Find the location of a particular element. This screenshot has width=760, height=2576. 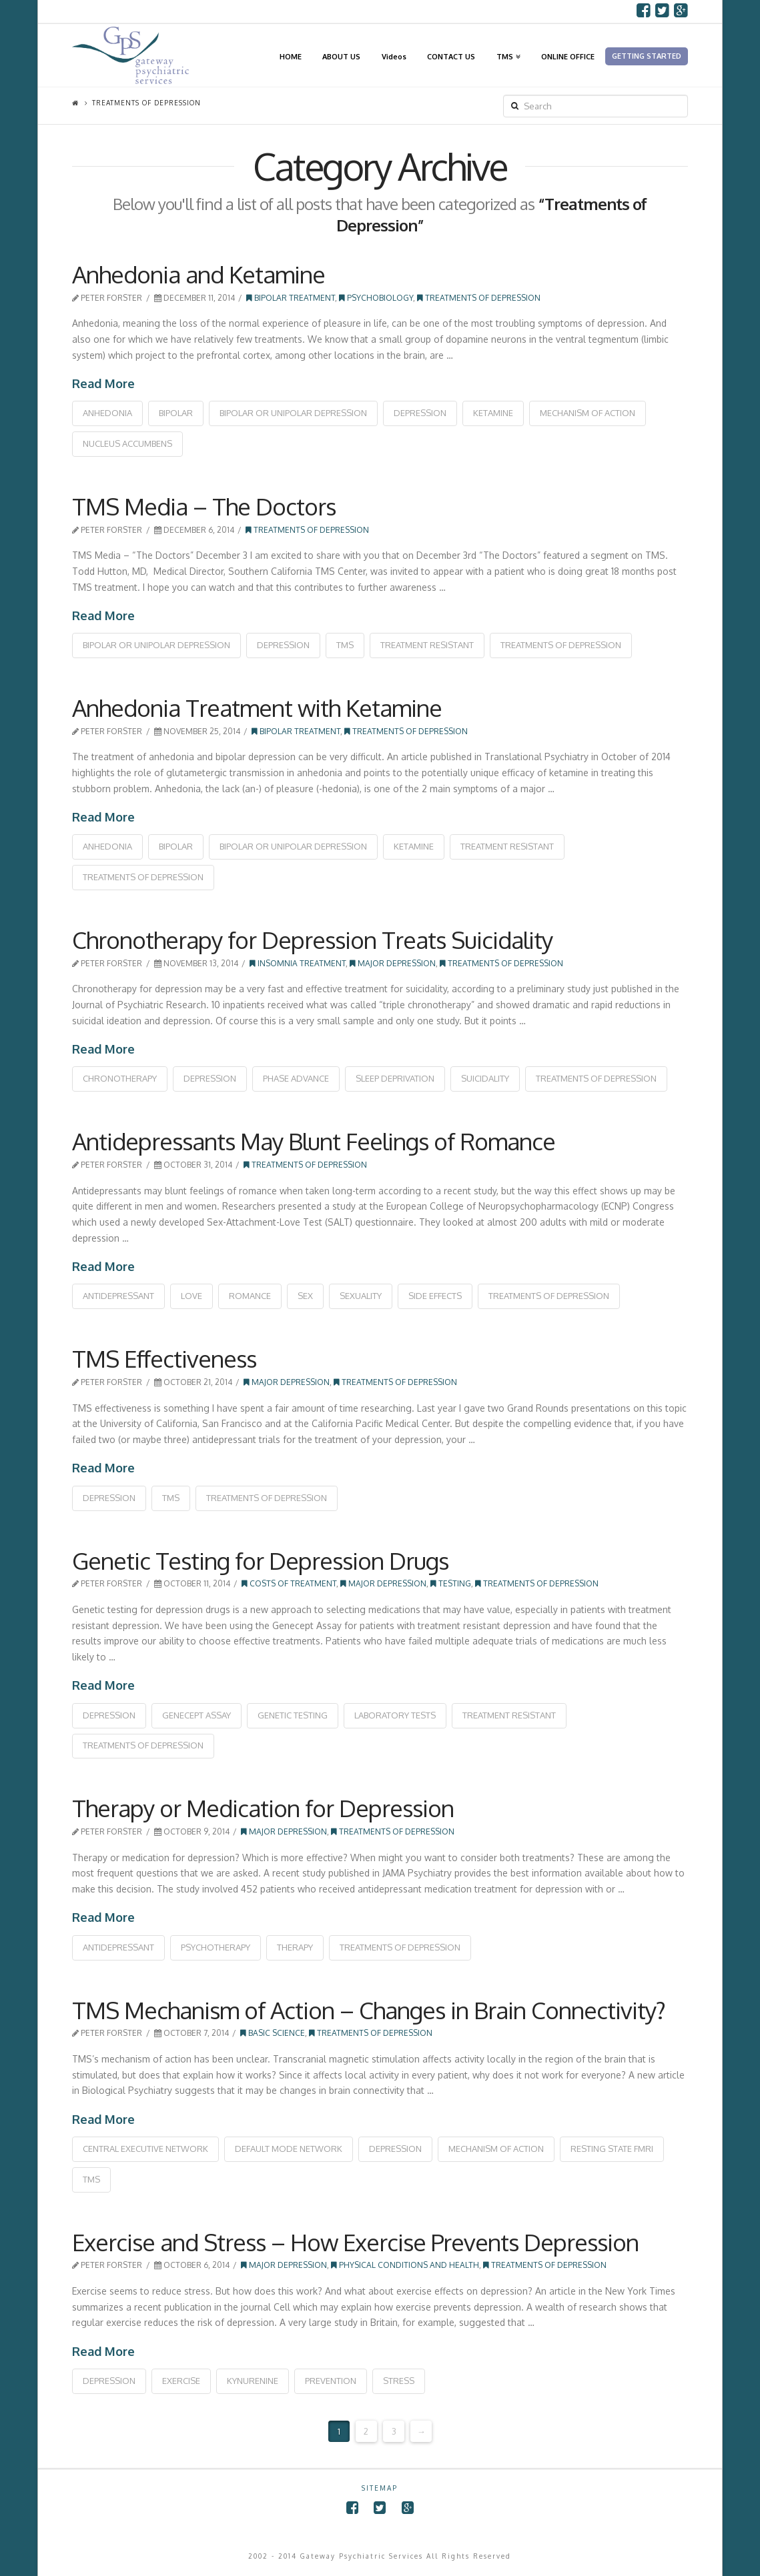

TMS Media – The Doctors is located at coordinates (204, 506).